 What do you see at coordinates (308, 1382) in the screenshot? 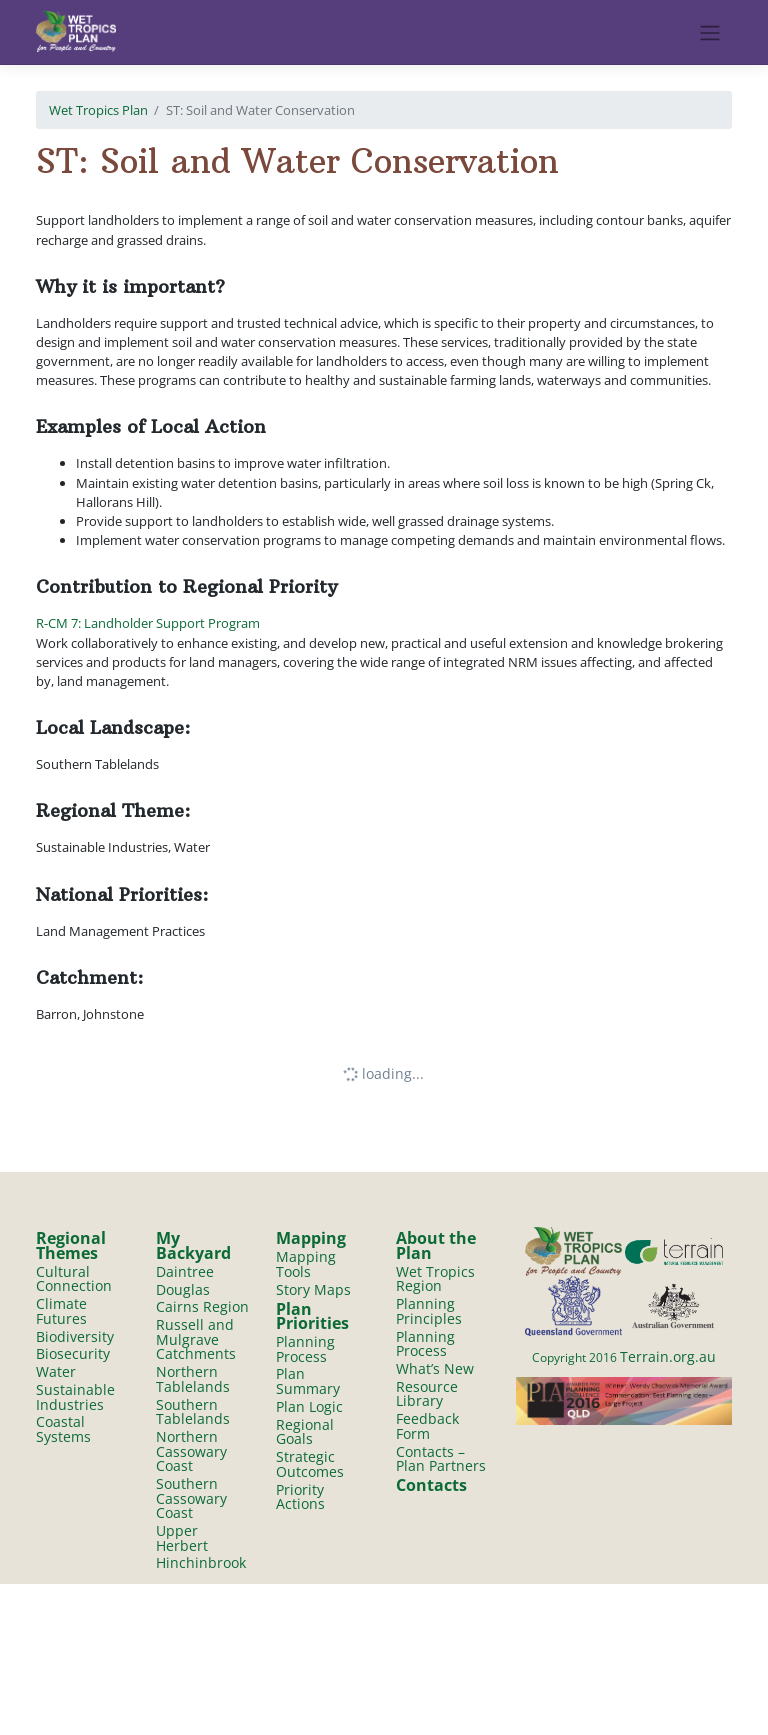
I see `Plan Summary` at bounding box center [308, 1382].